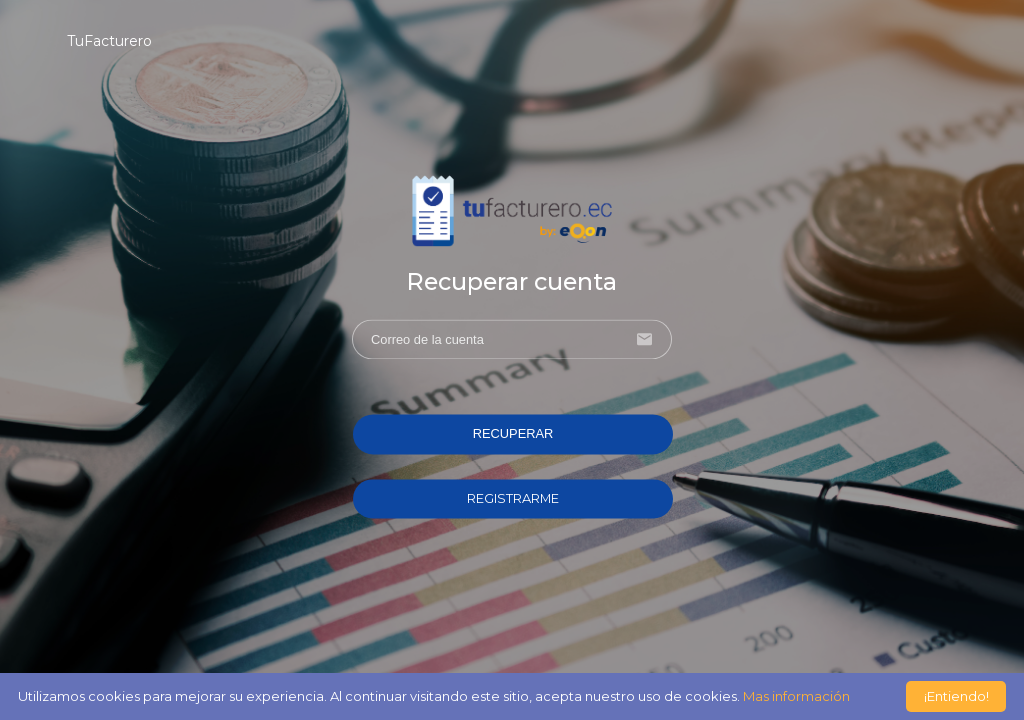 The height and width of the screenshot is (720, 1024). I want to click on REGISTRARME, so click(513, 498).